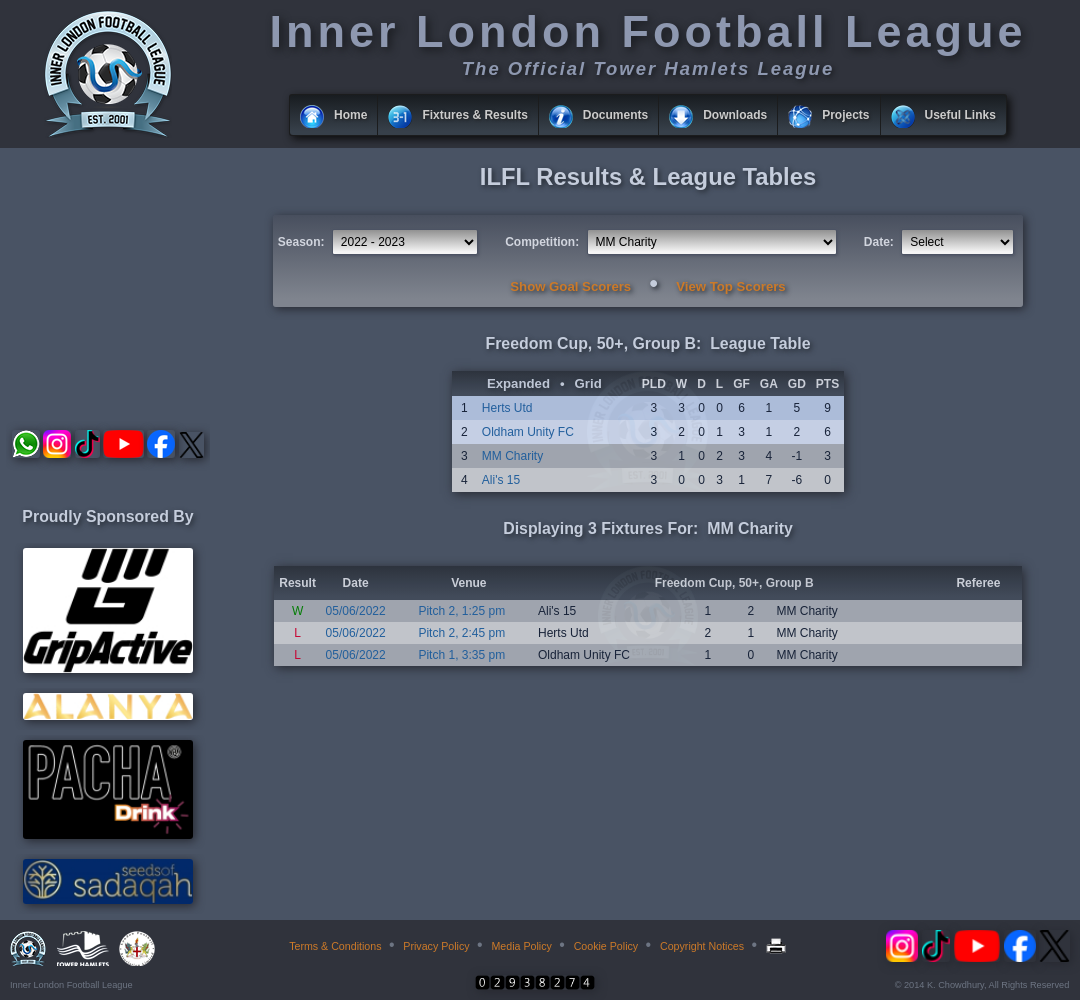 The image size is (1080, 1000). Describe the element at coordinates (461, 611) in the screenshot. I see `Pitch 2, 1:25 pm` at that location.